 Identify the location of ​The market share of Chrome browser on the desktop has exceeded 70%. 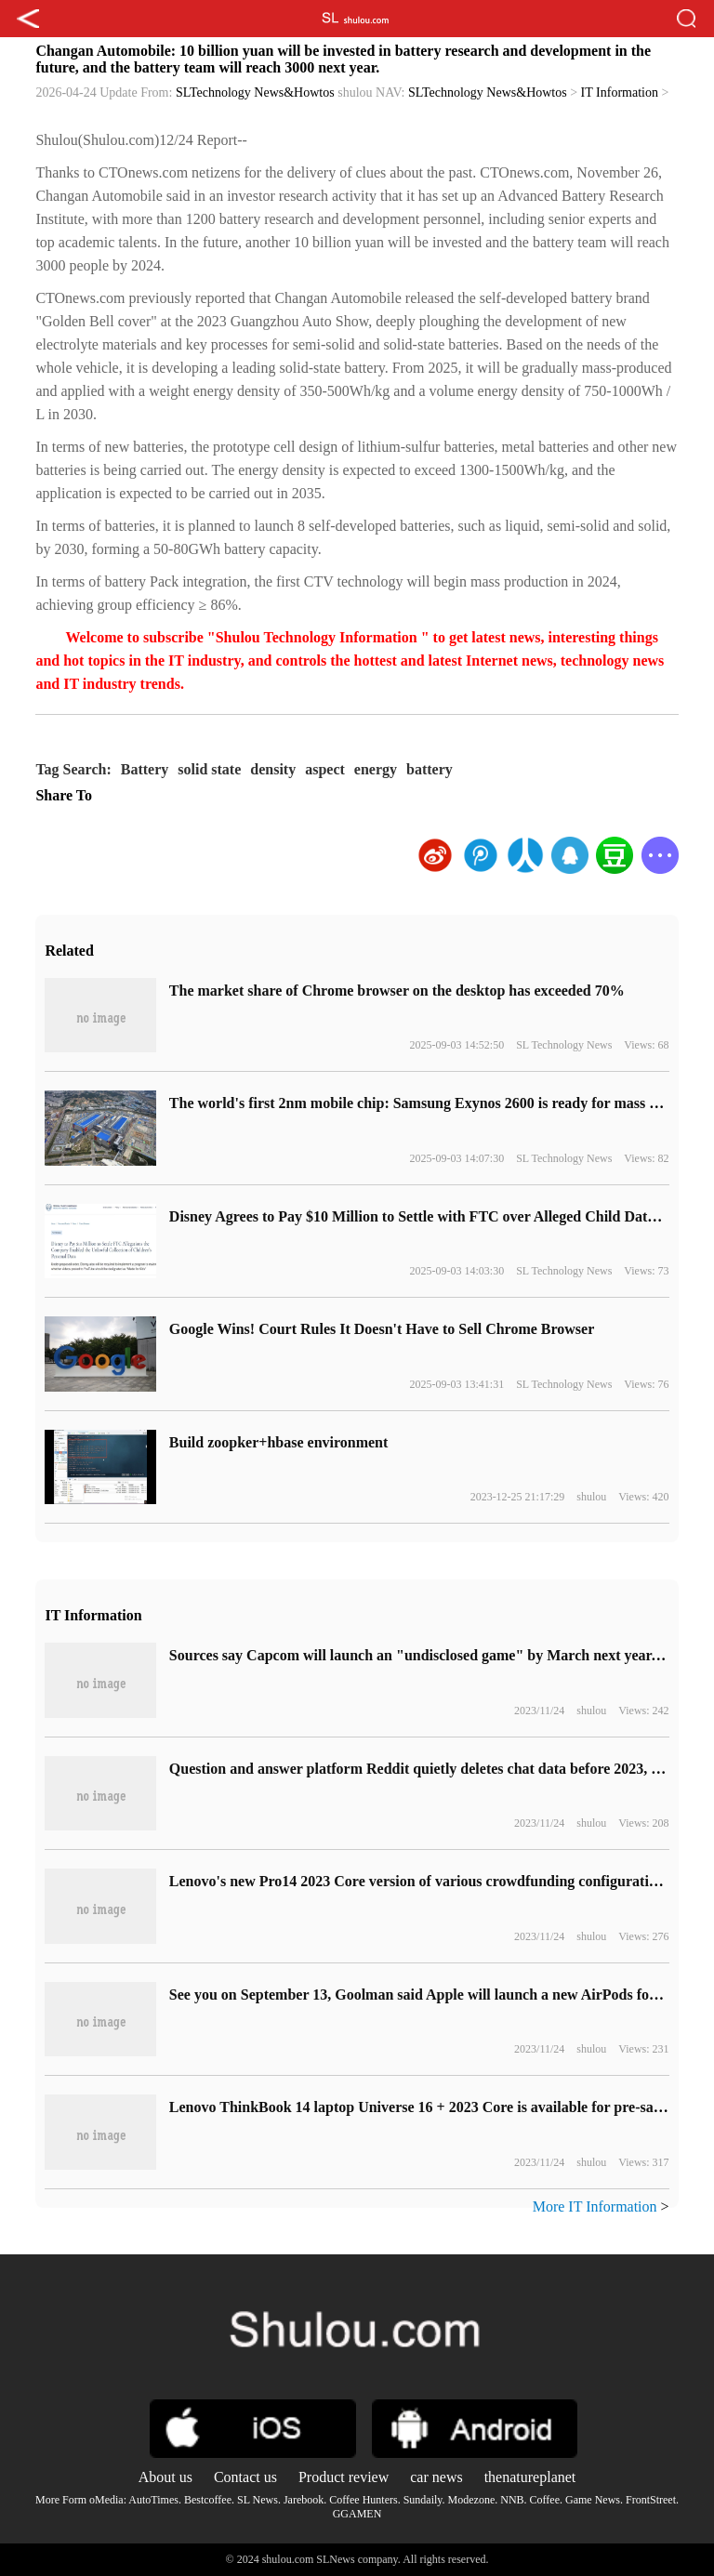
(397, 990).